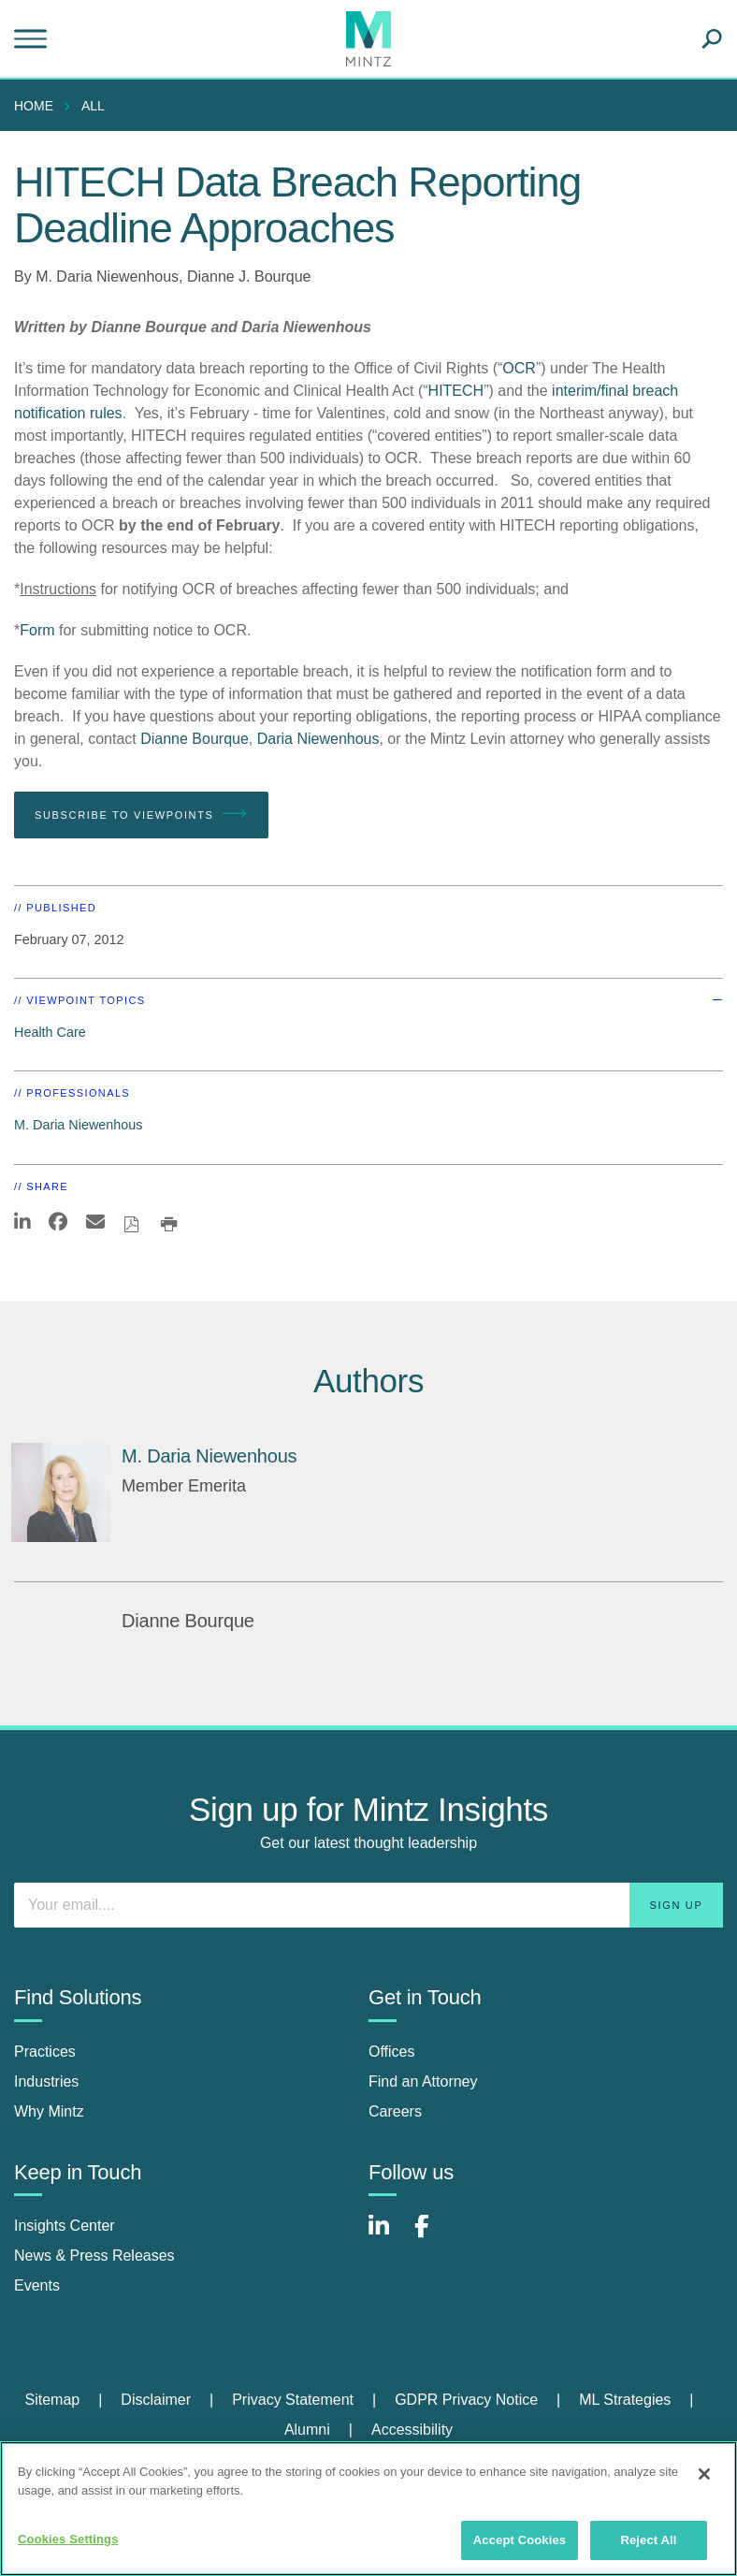 The image size is (737, 2576). Describe the element at coordinates (368, 2508) in the screenshot. I see `[region]` at that location.